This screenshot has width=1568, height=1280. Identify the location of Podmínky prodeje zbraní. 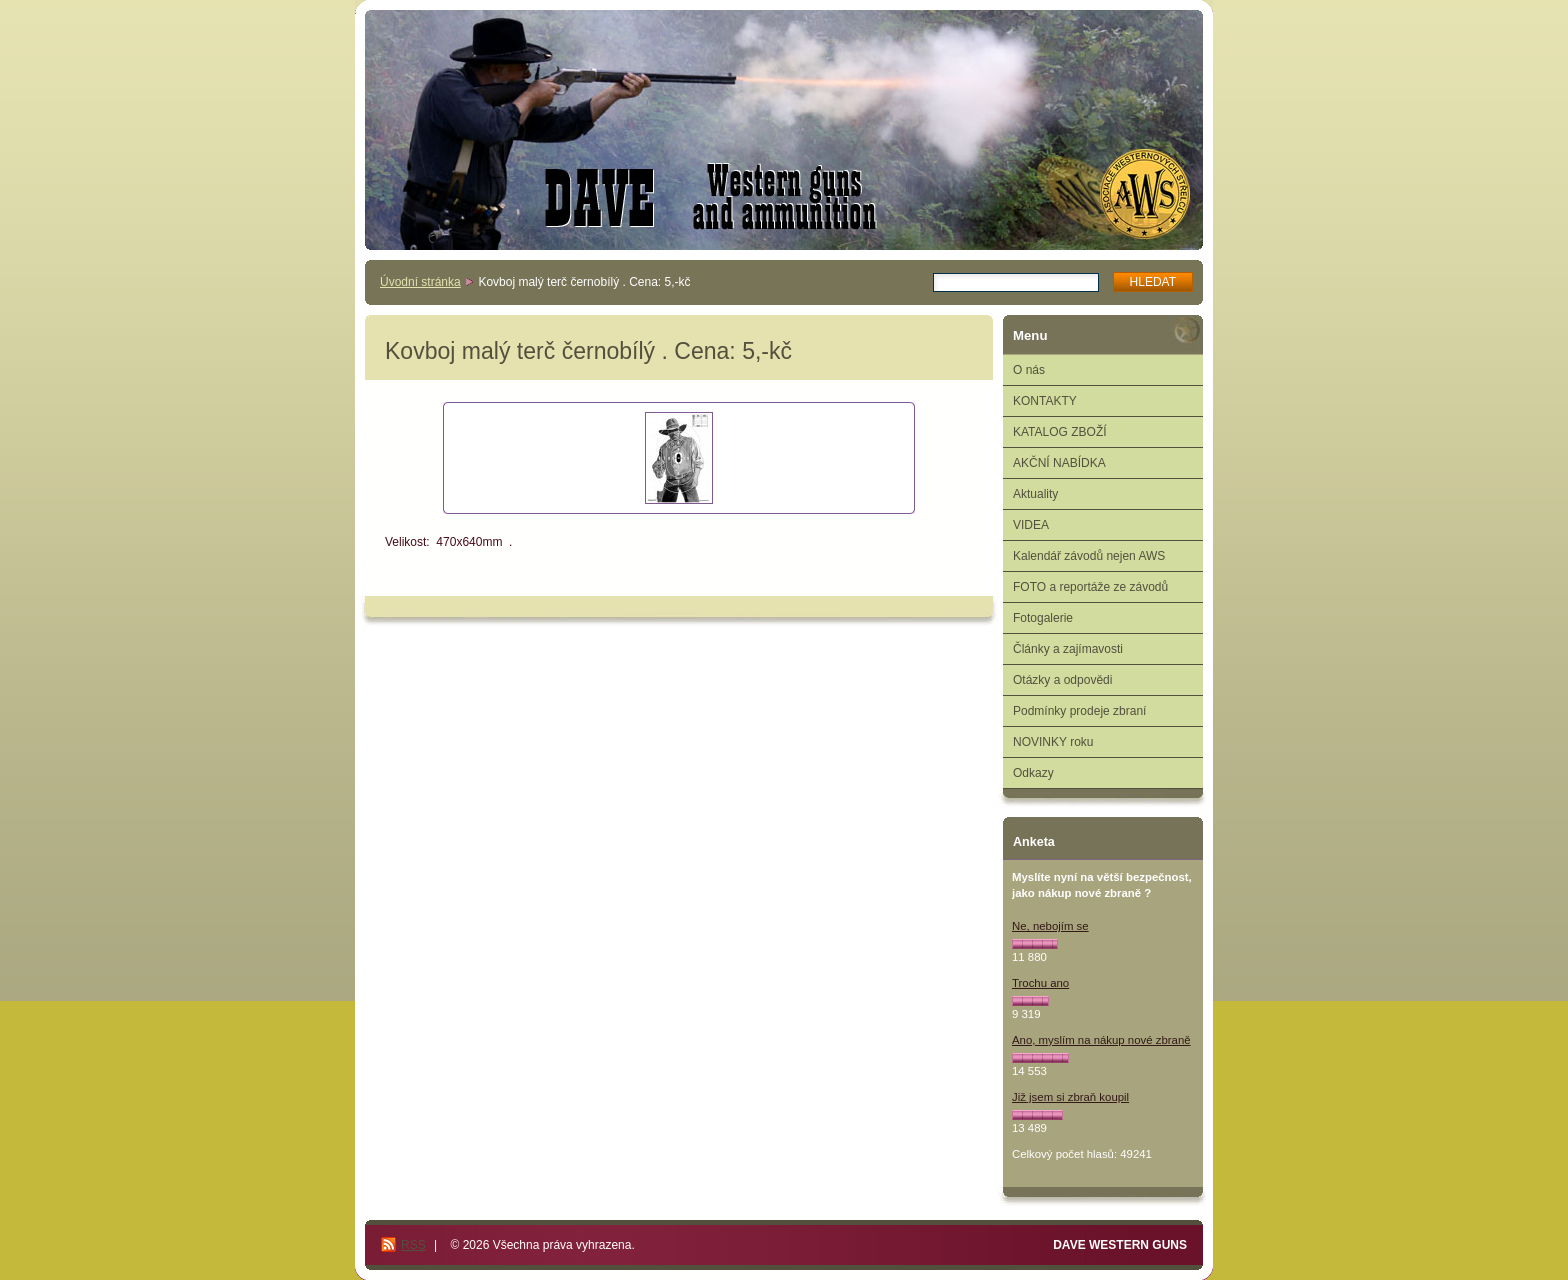
(1079, 711).